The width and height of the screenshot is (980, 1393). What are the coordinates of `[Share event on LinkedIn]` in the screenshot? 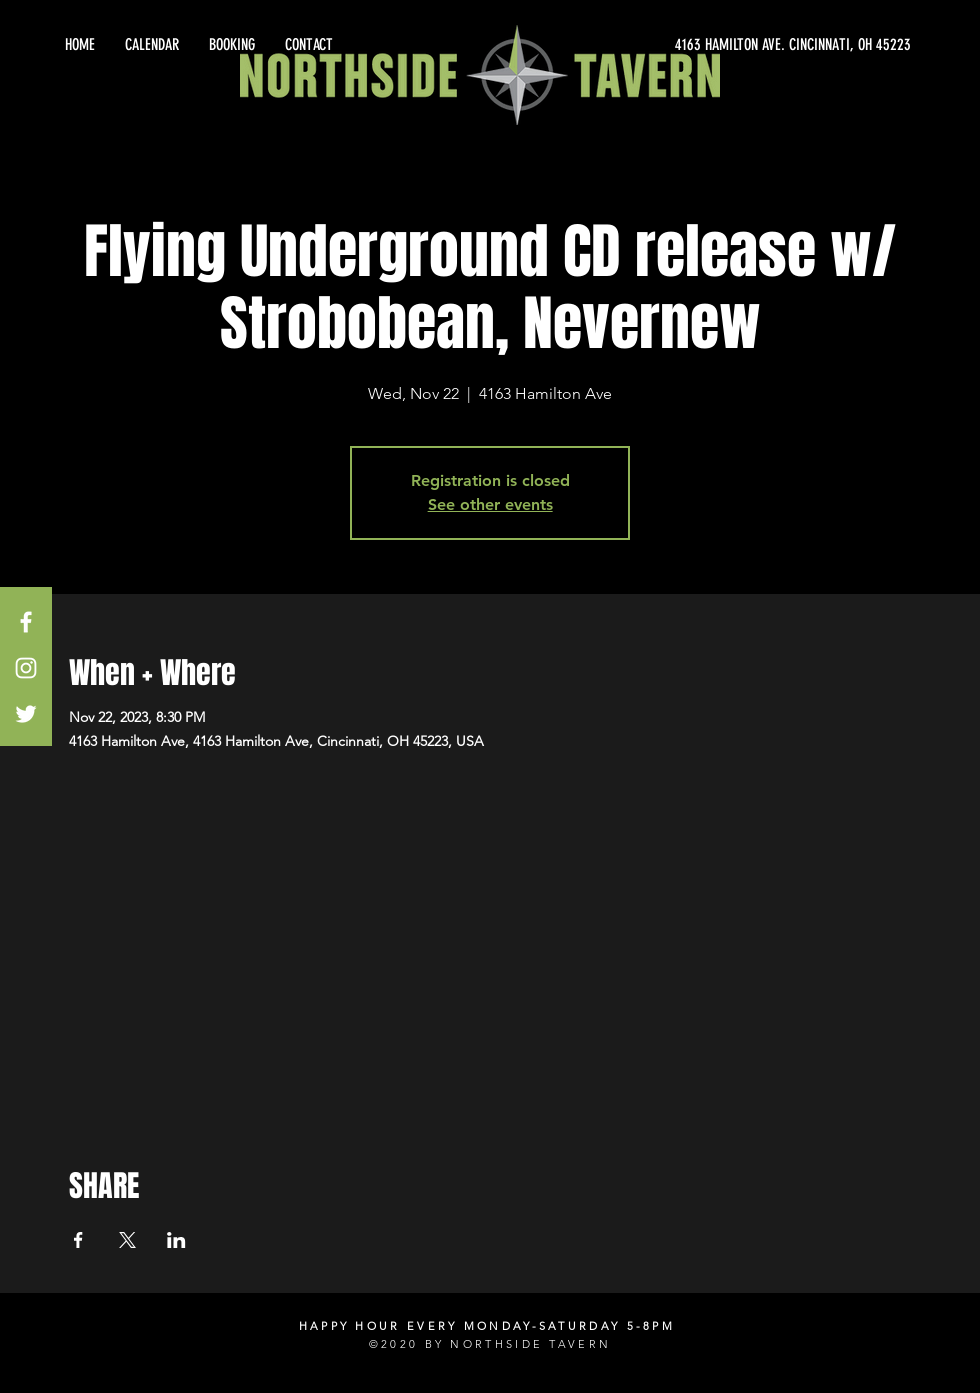 It's located at (176, 1240).